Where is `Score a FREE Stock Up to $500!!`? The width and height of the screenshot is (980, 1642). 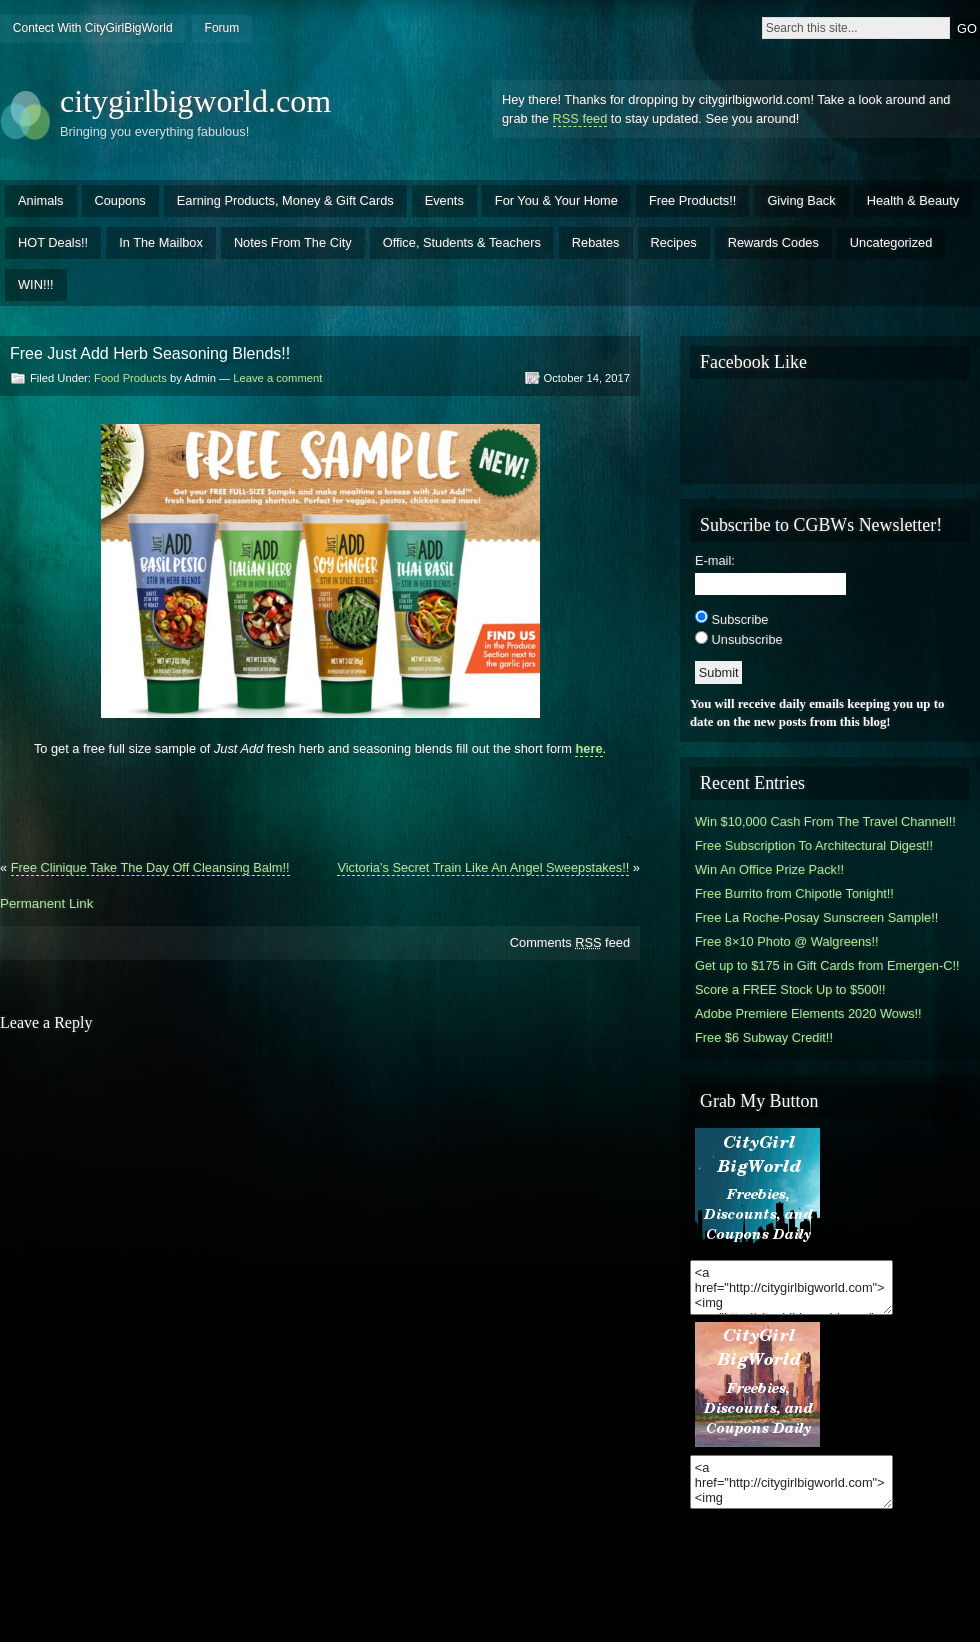
Score a FREE Stock Up to $500!! is located at coordinates (790, 989).